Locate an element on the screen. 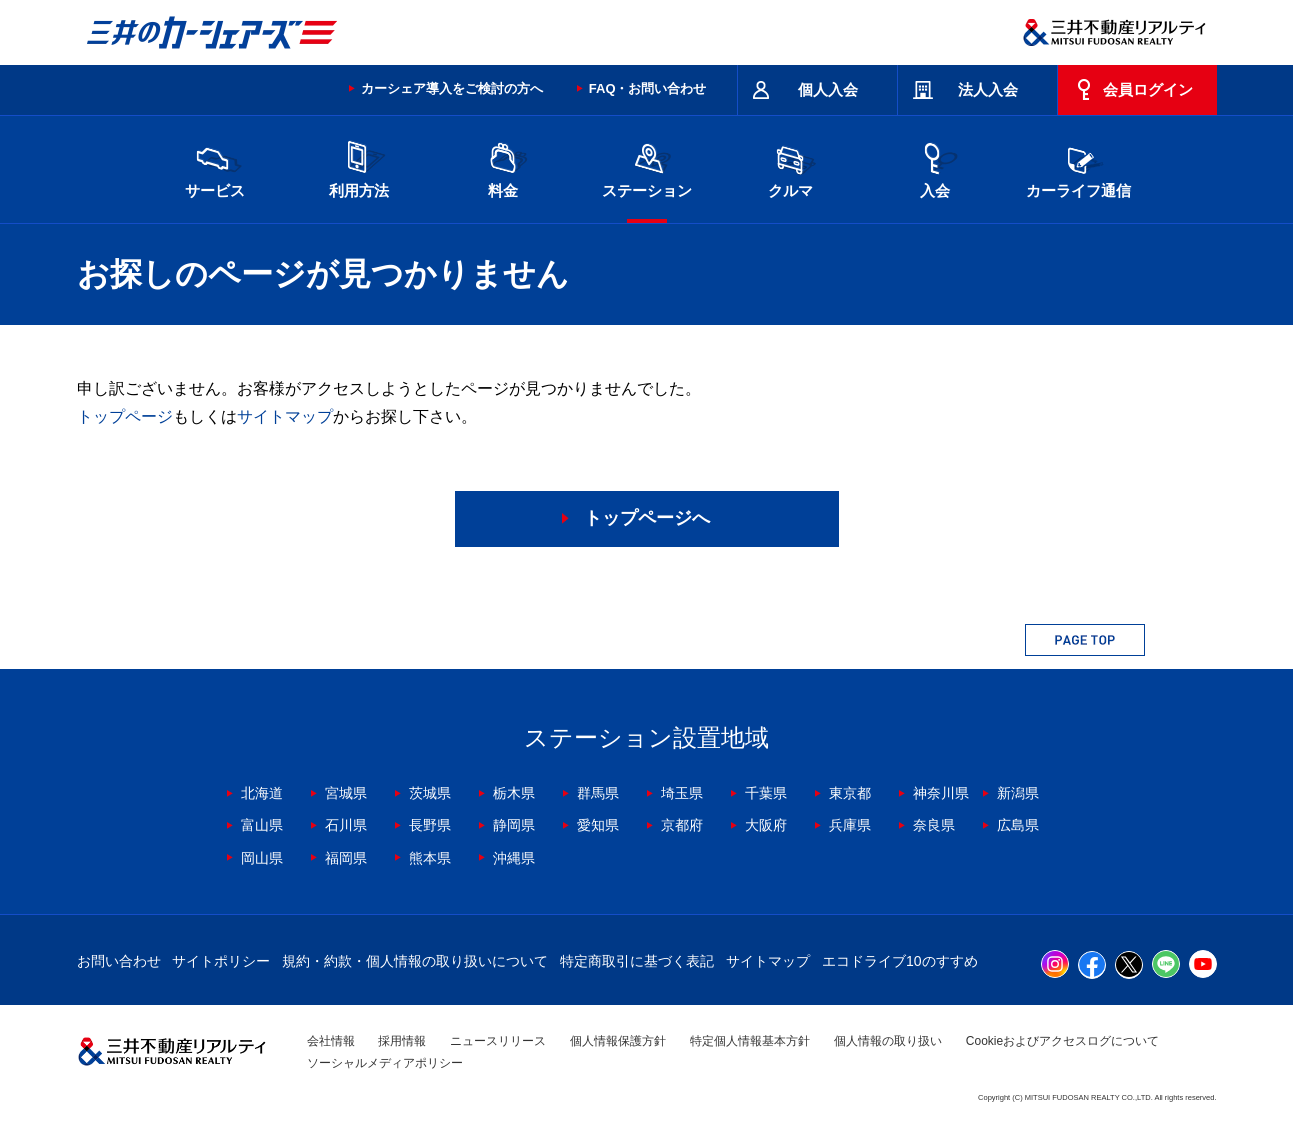 This screenshot has height=1128, width=1293. サイトポリシー is located at coordinates (221, 961).